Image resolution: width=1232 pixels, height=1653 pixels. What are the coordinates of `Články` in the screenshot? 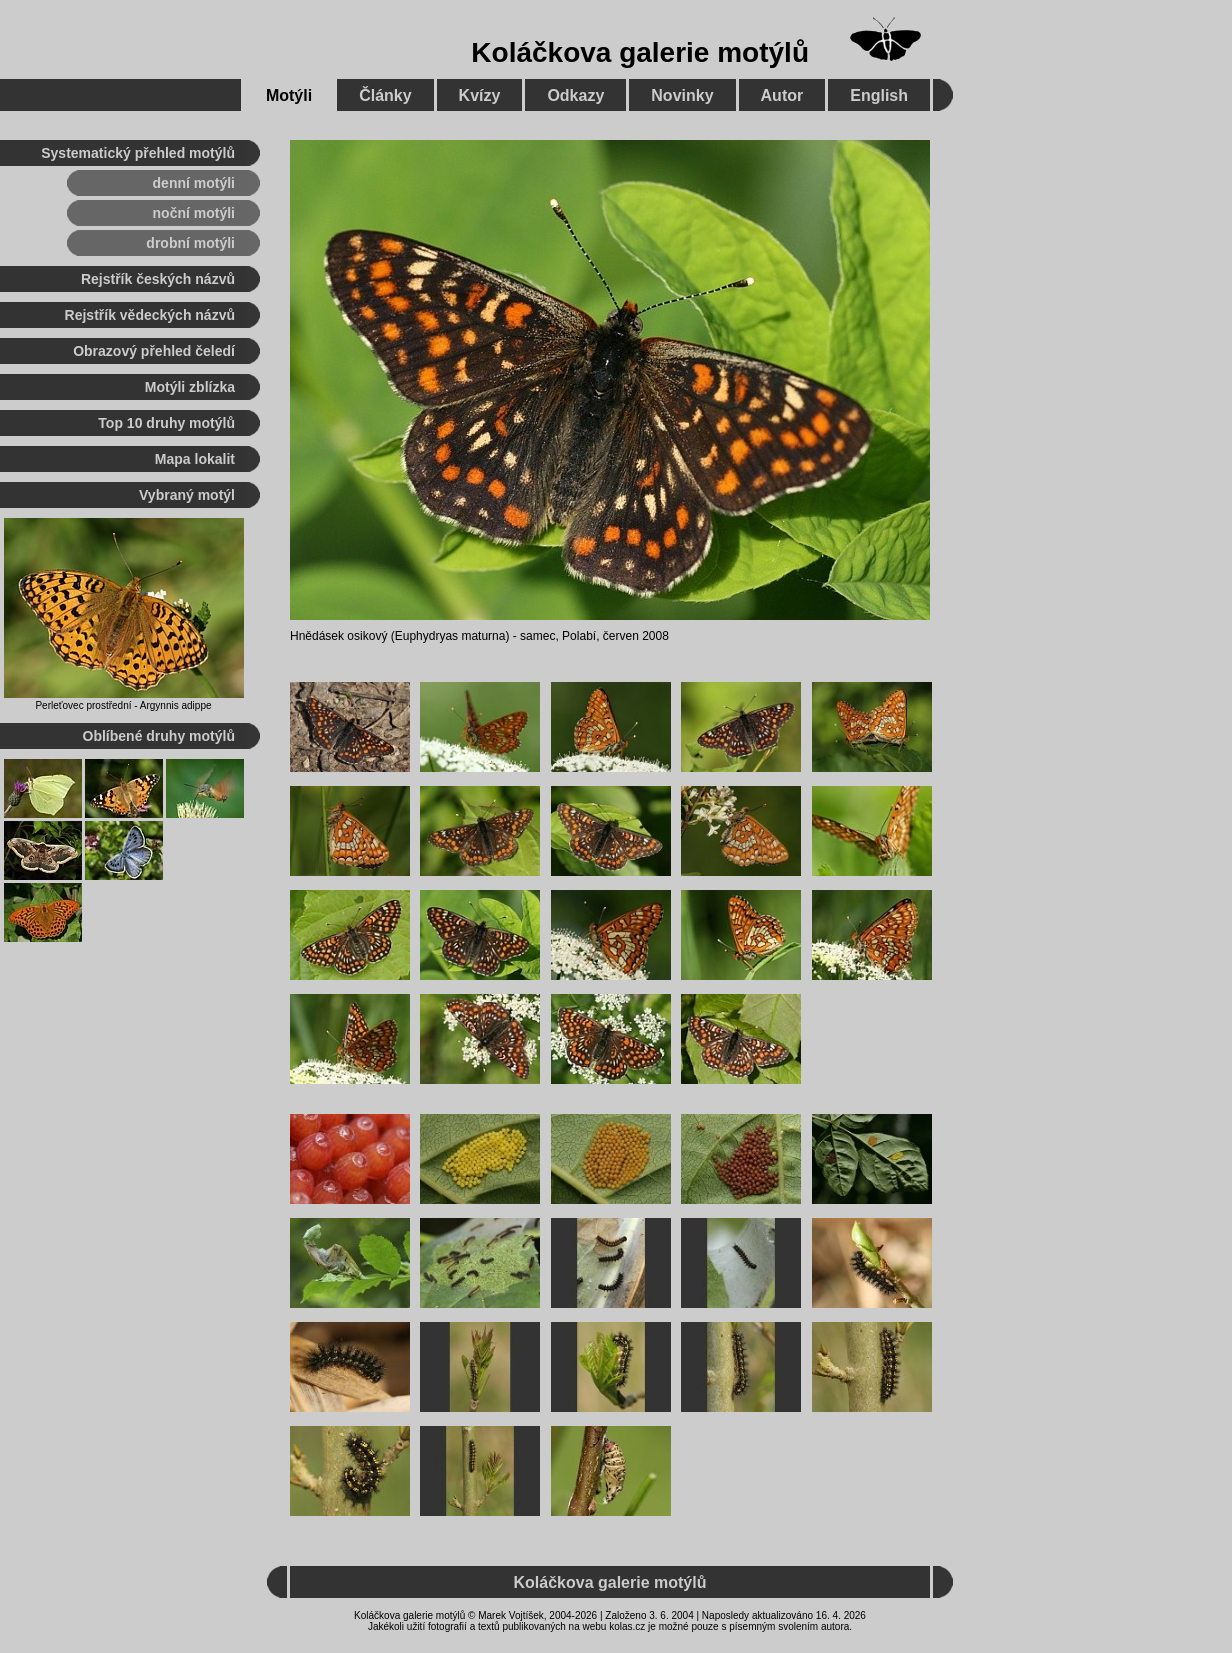 It's located at (385, 95).